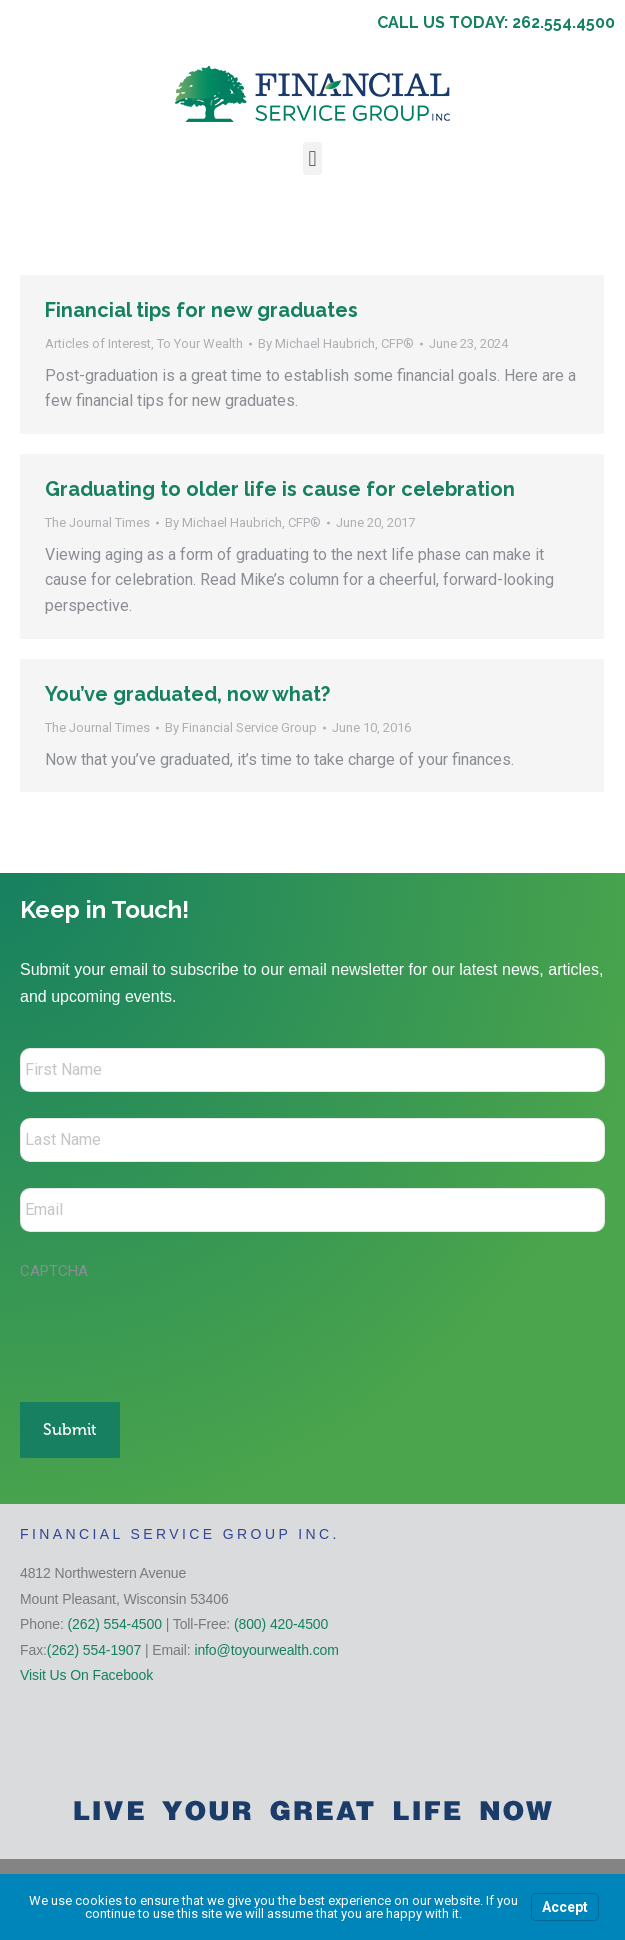 Image resolution: width=625 pixels, height=1940 pixels. Describe the element at coordinates (201, 310) in the screenshot. I see `Financial tips for new graduates` at that location.